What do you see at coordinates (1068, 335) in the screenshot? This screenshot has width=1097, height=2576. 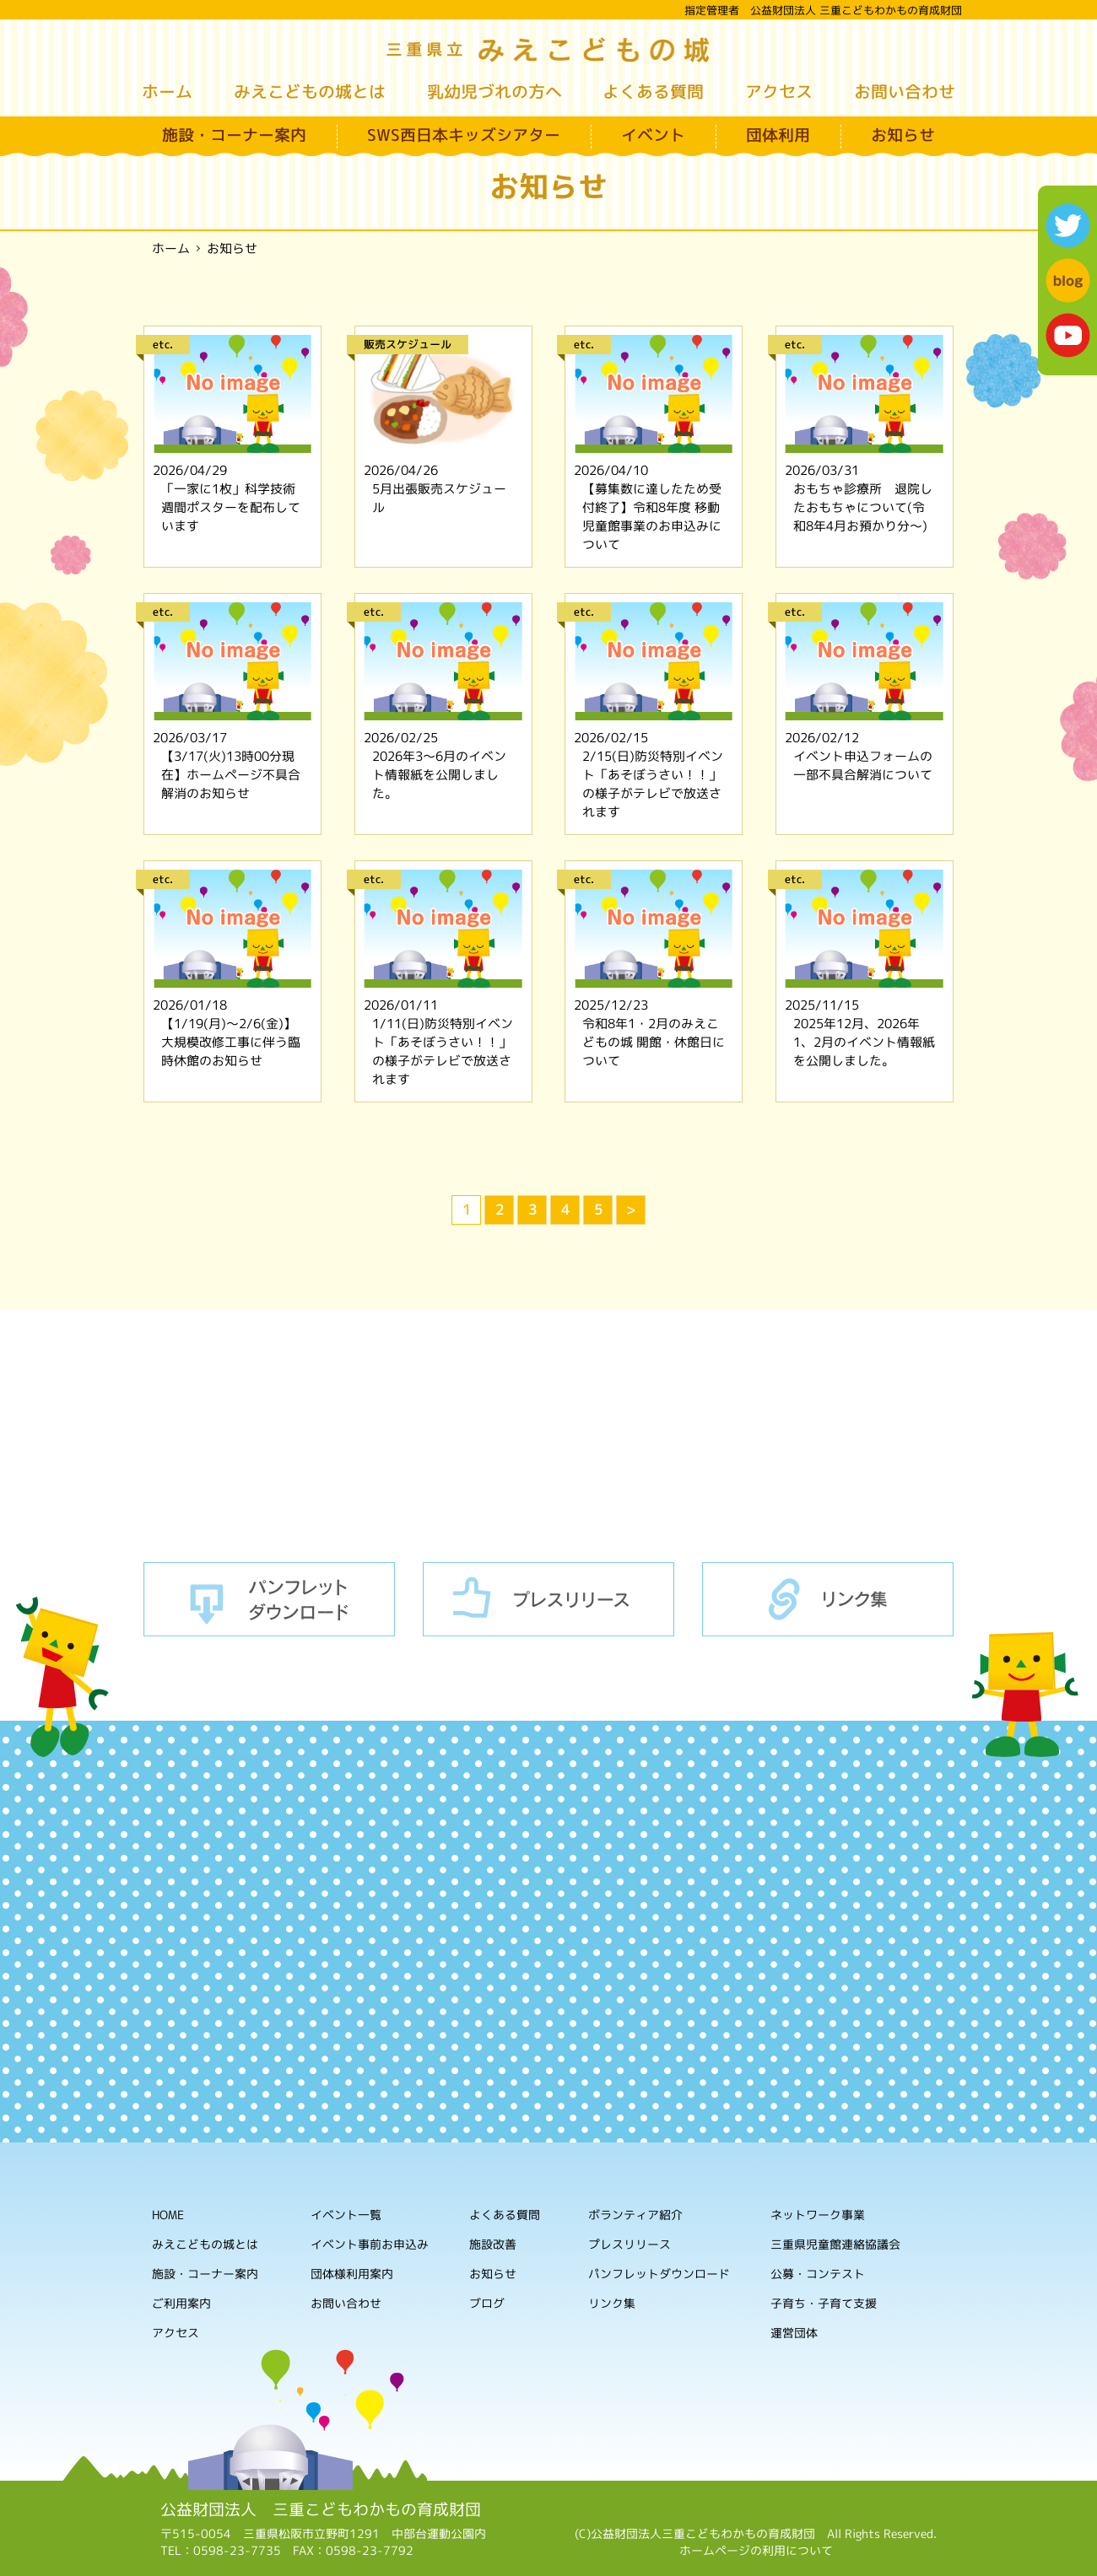 I see `youtube` at bounding box center [1068, 335].